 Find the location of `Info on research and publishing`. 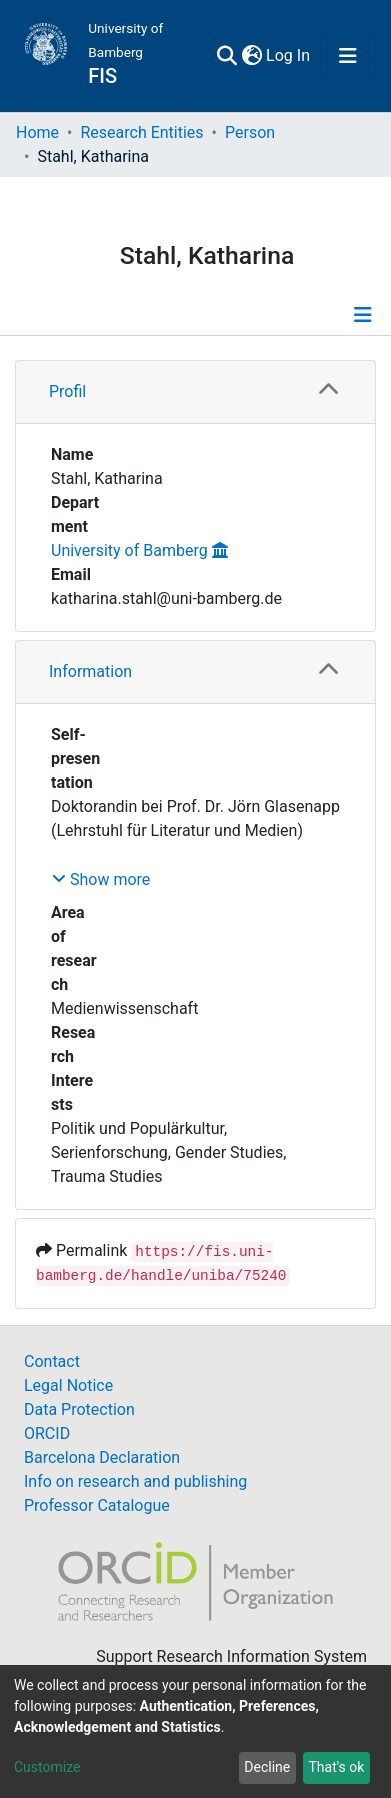

Info on research and publishing is located at coordinates (135, 1481).